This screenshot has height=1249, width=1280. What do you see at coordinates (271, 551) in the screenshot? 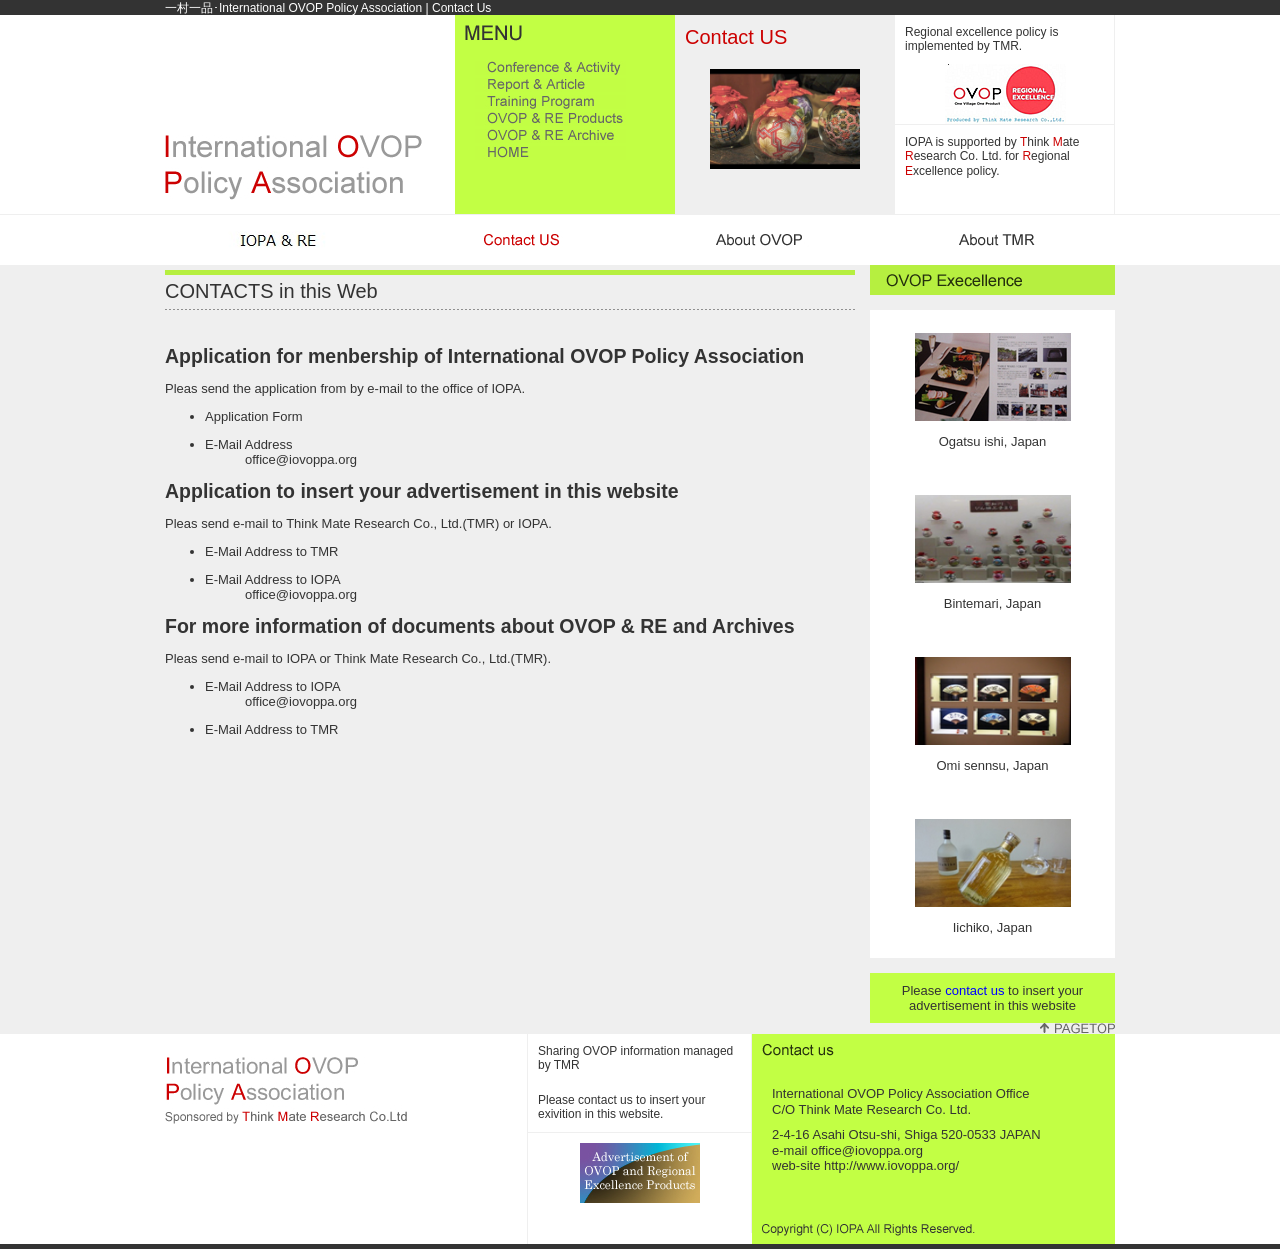
I see `E-Mail Address to TMR` at bounding box center [271, 551].